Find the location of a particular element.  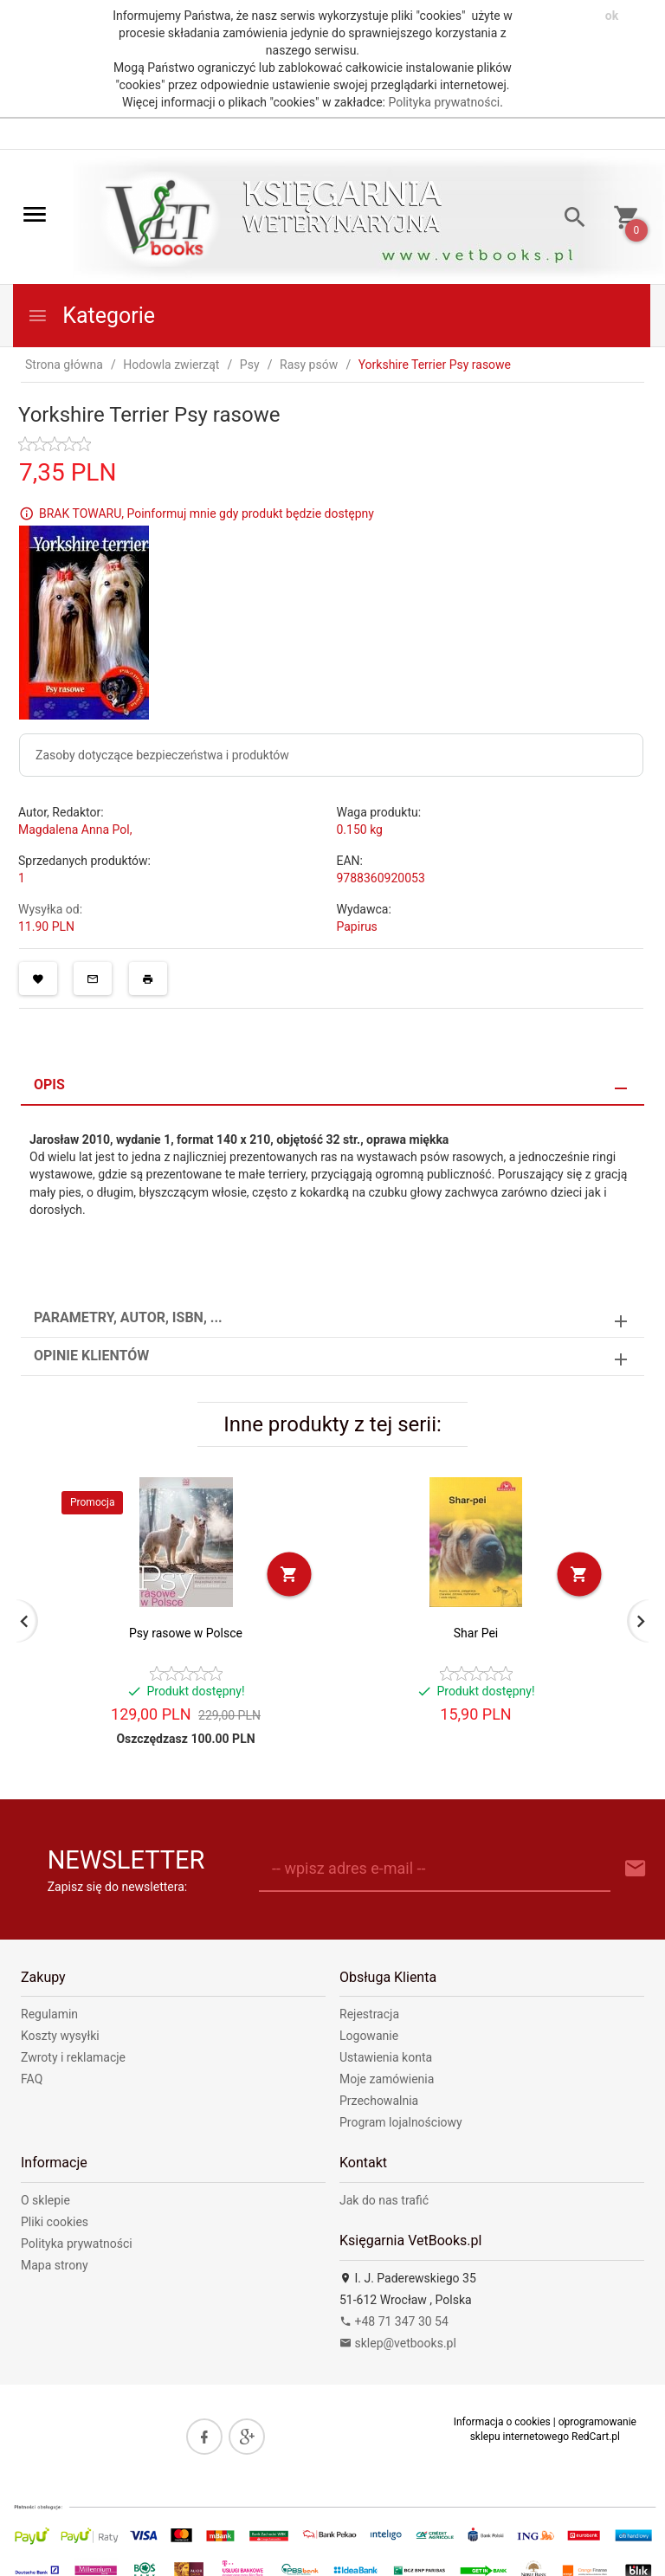

Przechowalnia is located at coordinates (378, 2101).